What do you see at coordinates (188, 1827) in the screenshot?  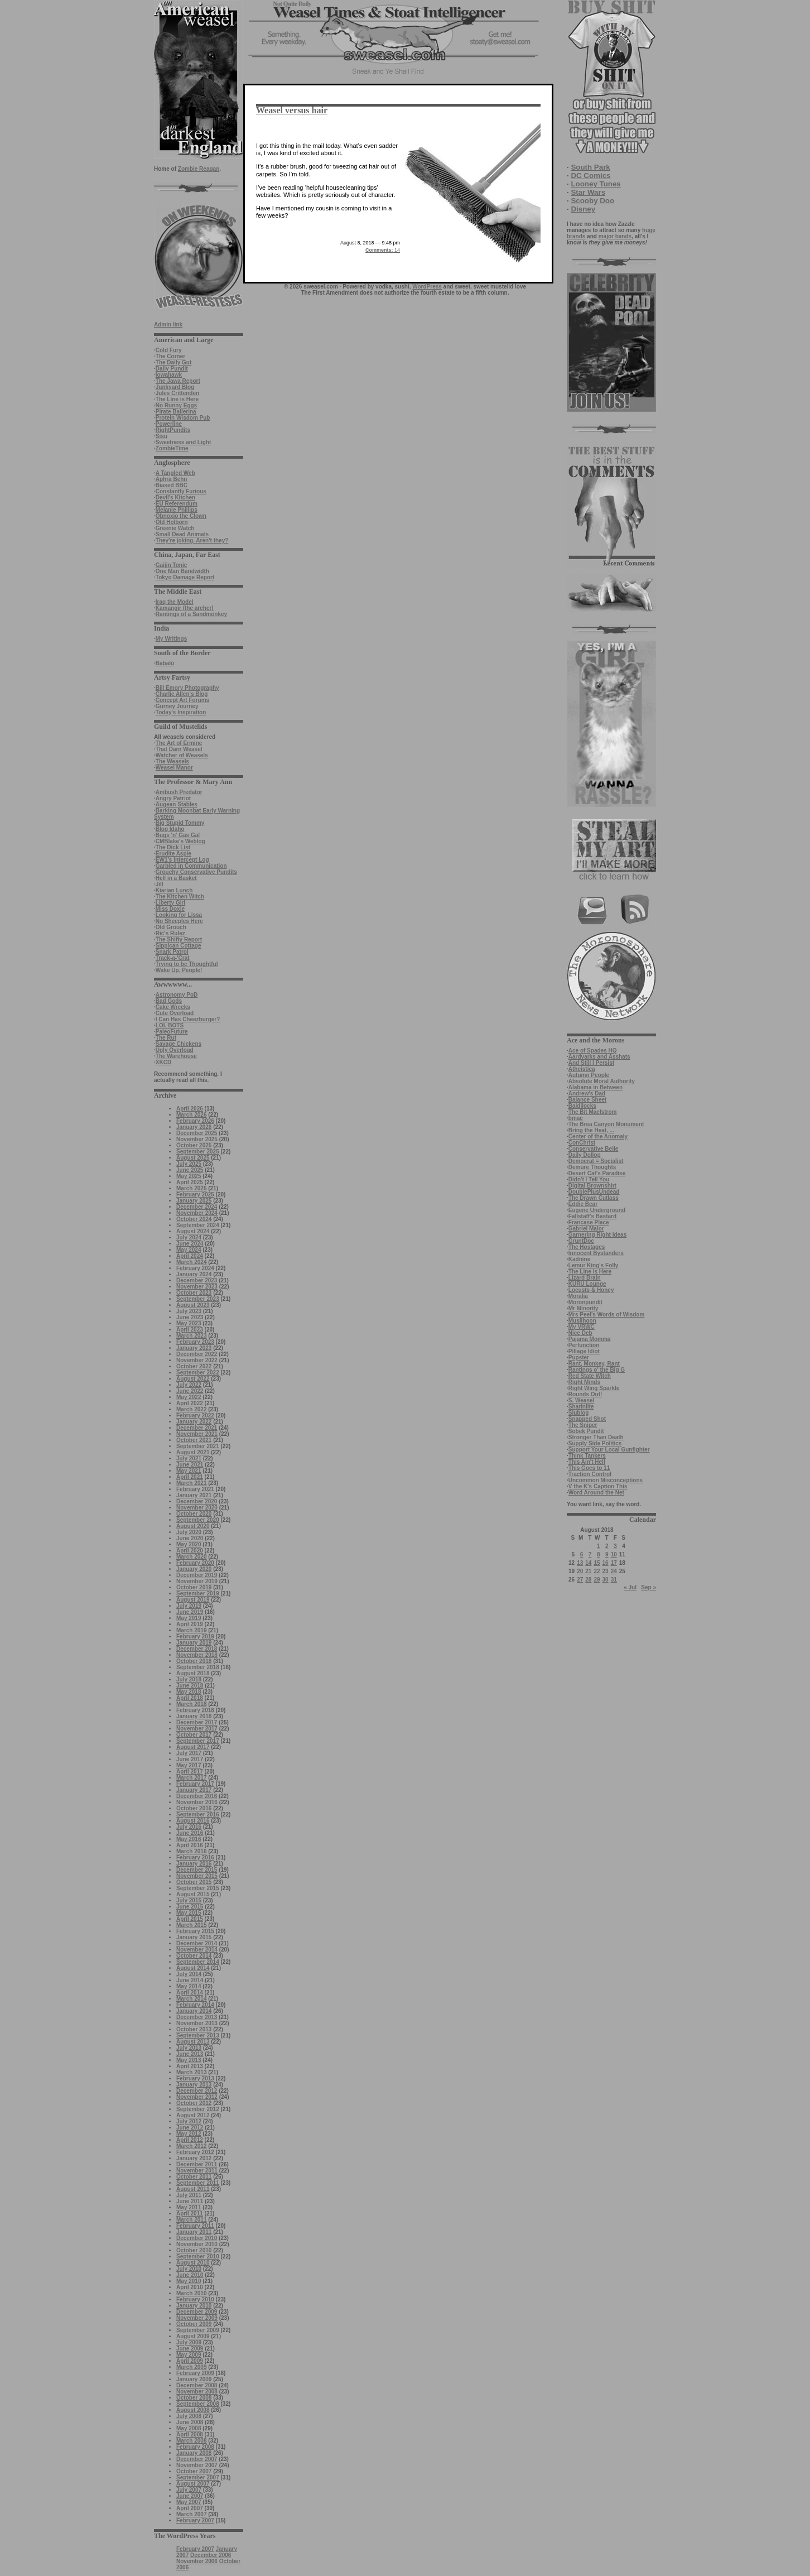 I see `July 2016` at bounding box center [188, 1827].